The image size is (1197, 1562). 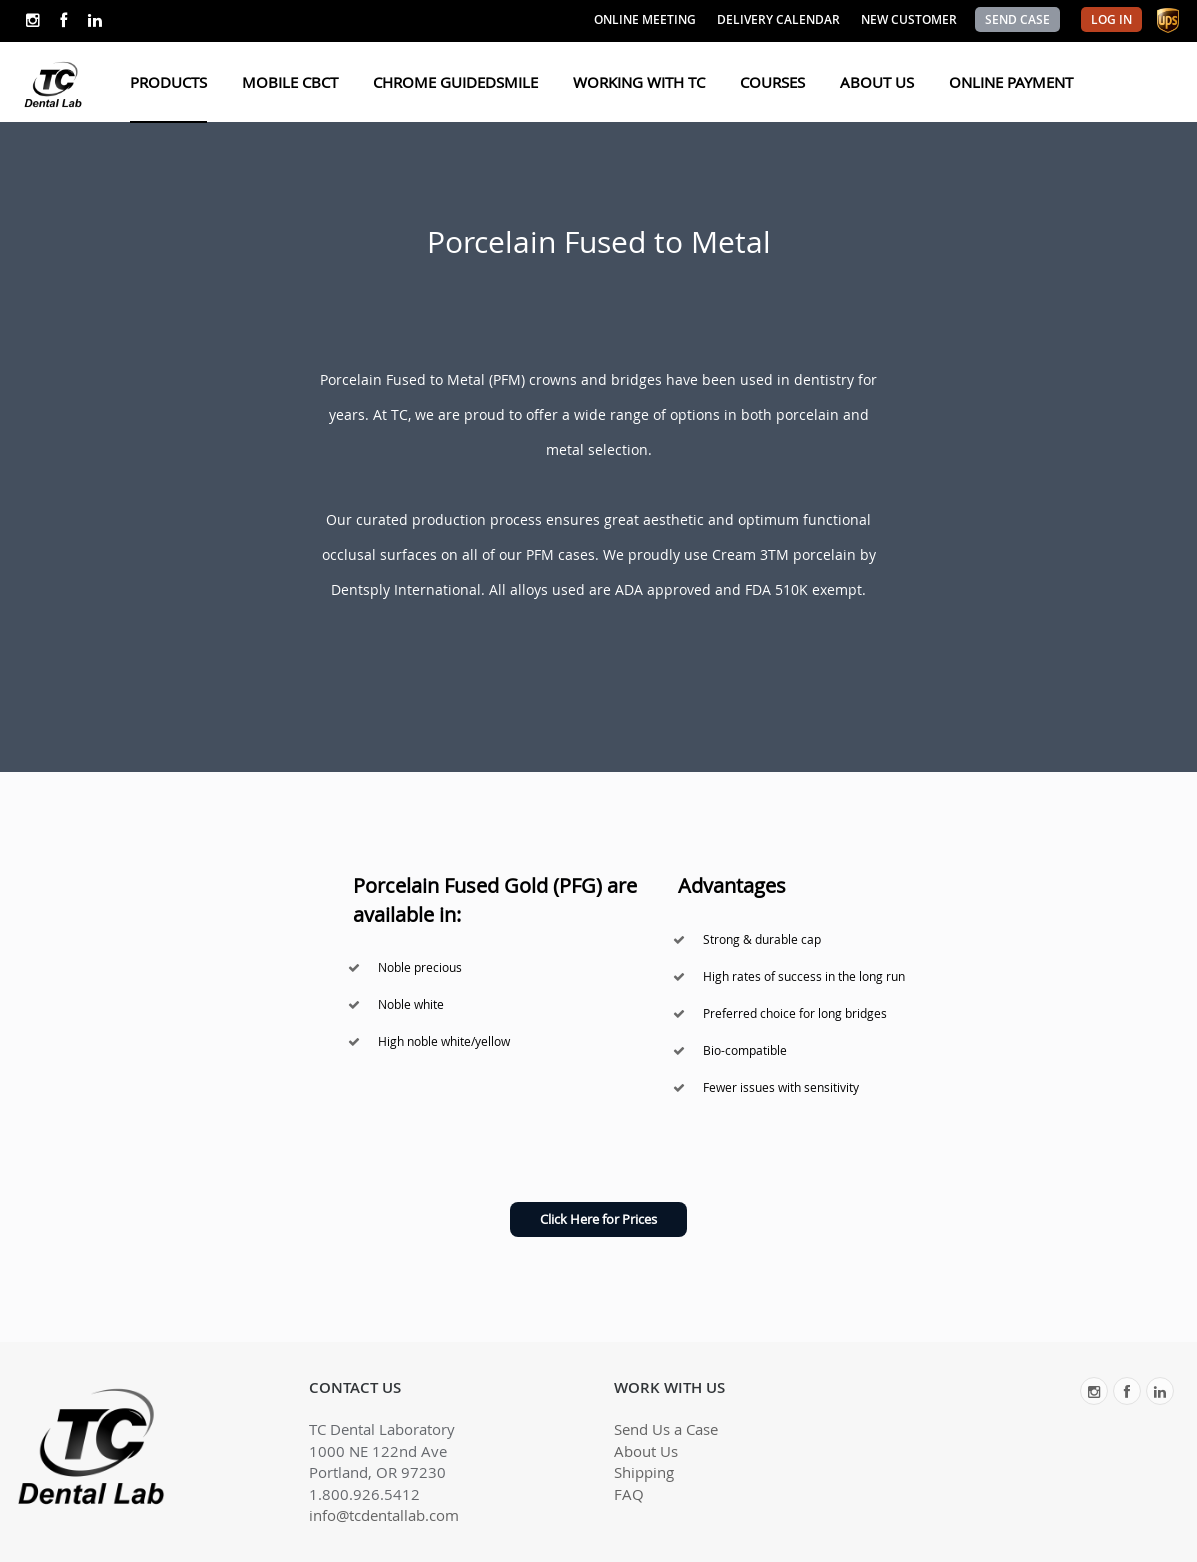 I want to click on Shipping, so click(x=644, y=1472).